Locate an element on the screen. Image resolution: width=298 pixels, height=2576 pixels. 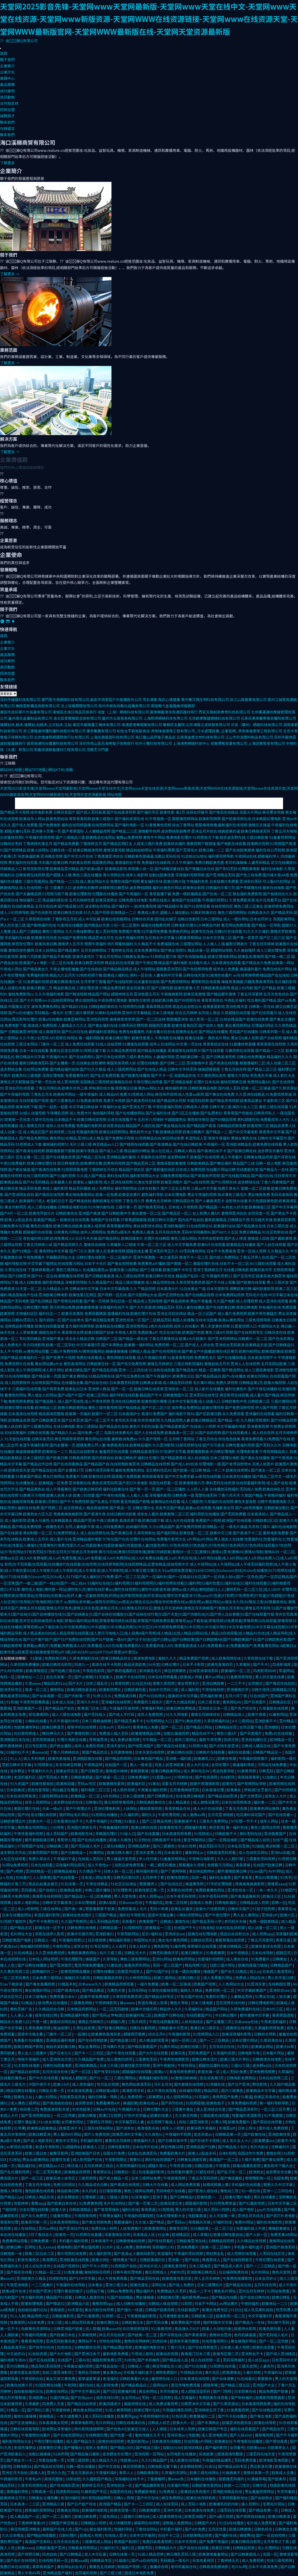
国产精品一区导航 is located at coordinates (266, 925).